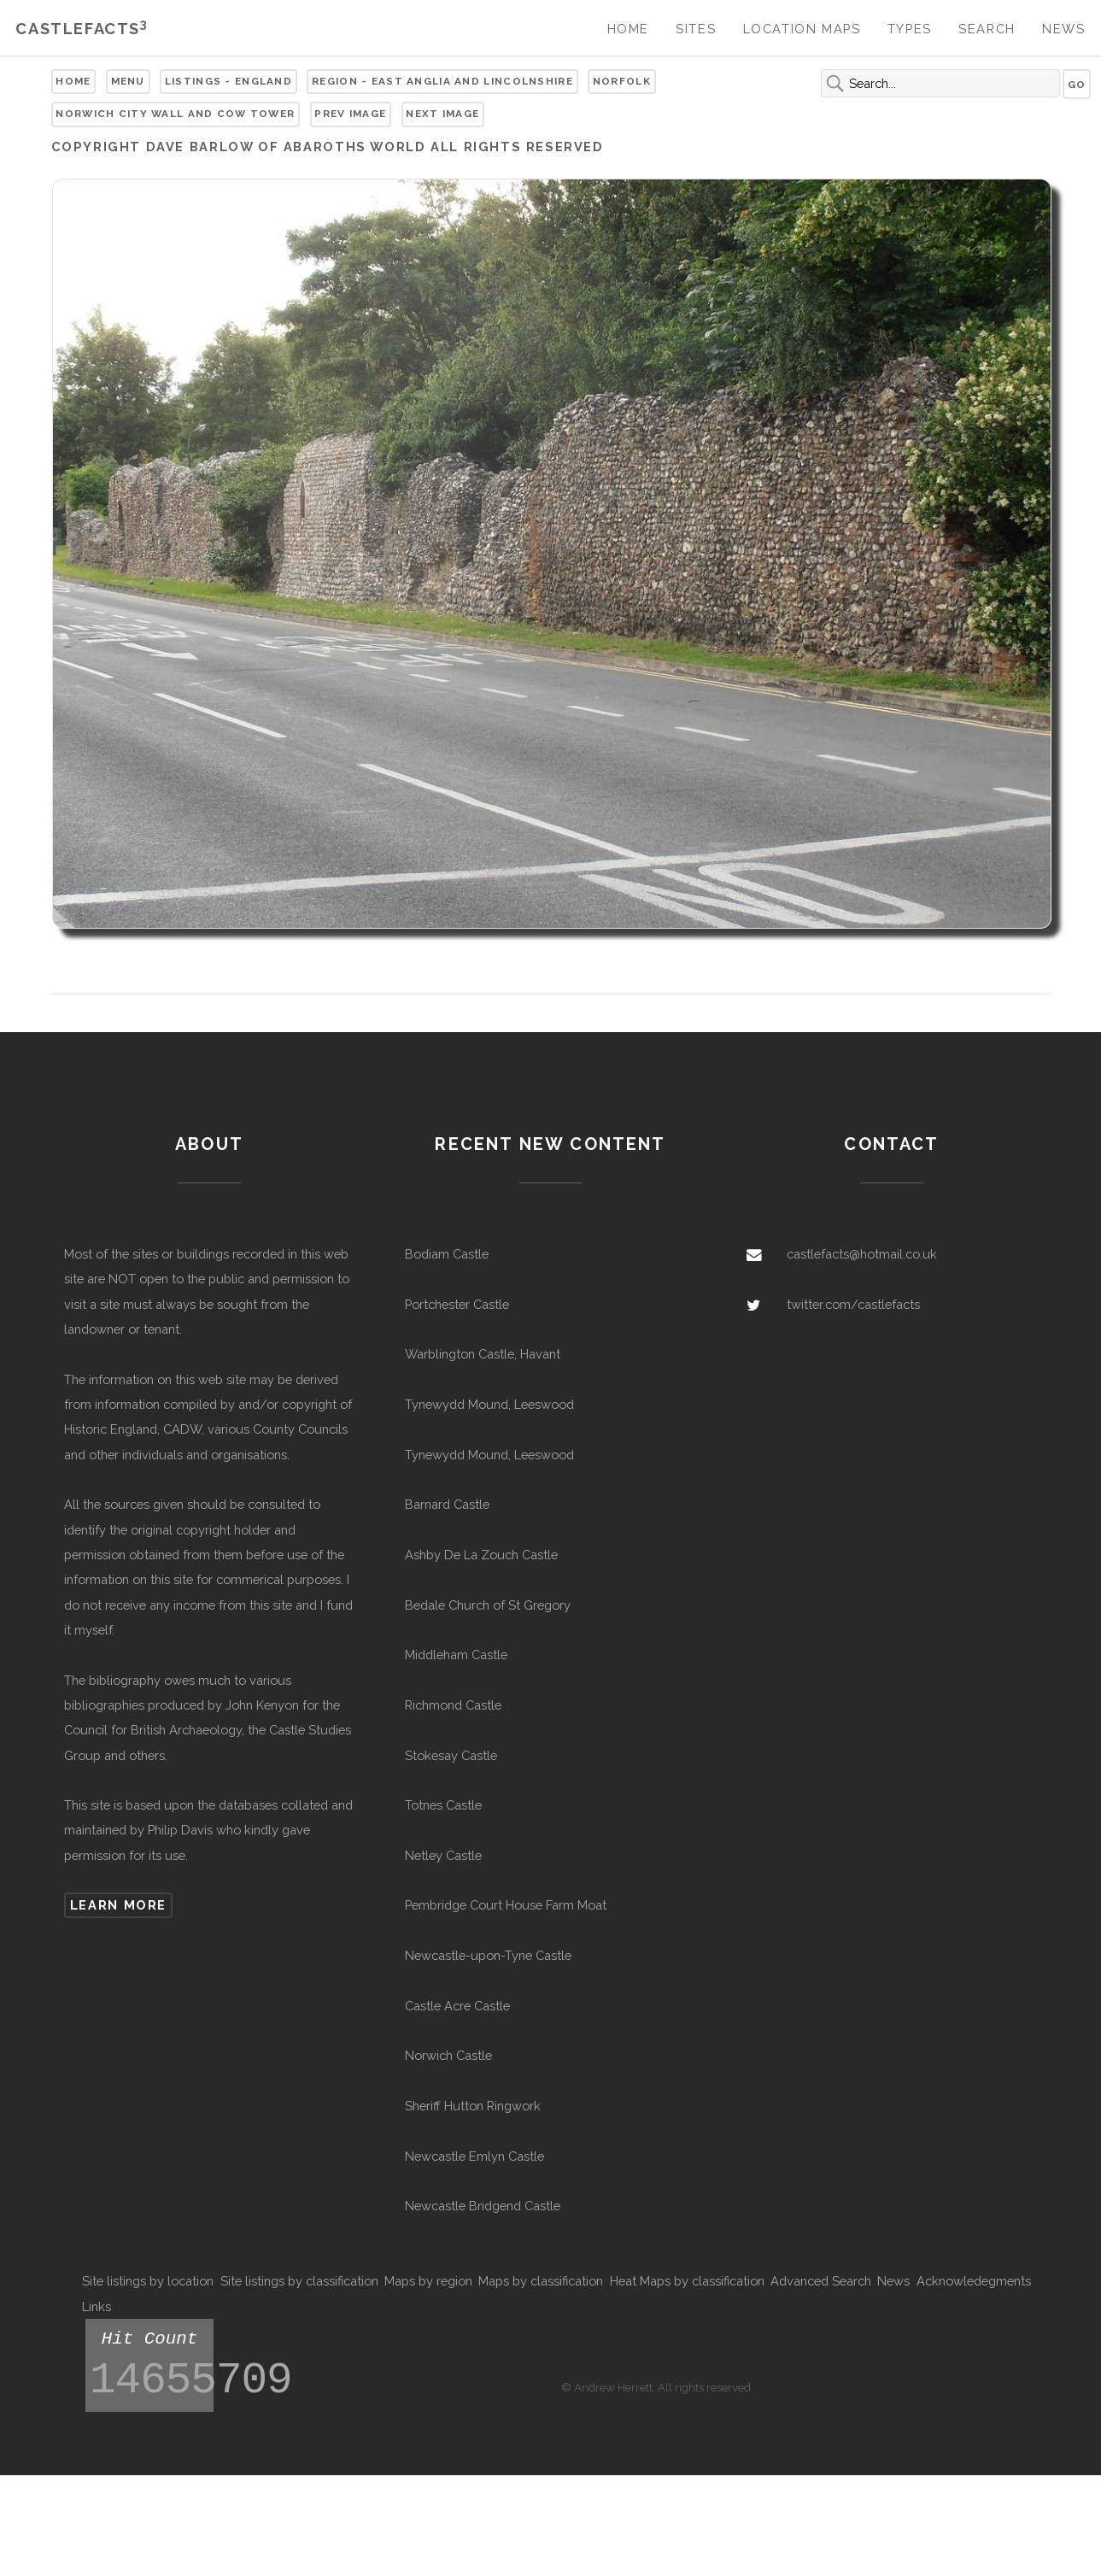 The width and height of the screenshot is (1101, 2576). What do you see at coordinates (96, 2306) in the screenshot?
I see `Links` at bounding box center [96, 2306].